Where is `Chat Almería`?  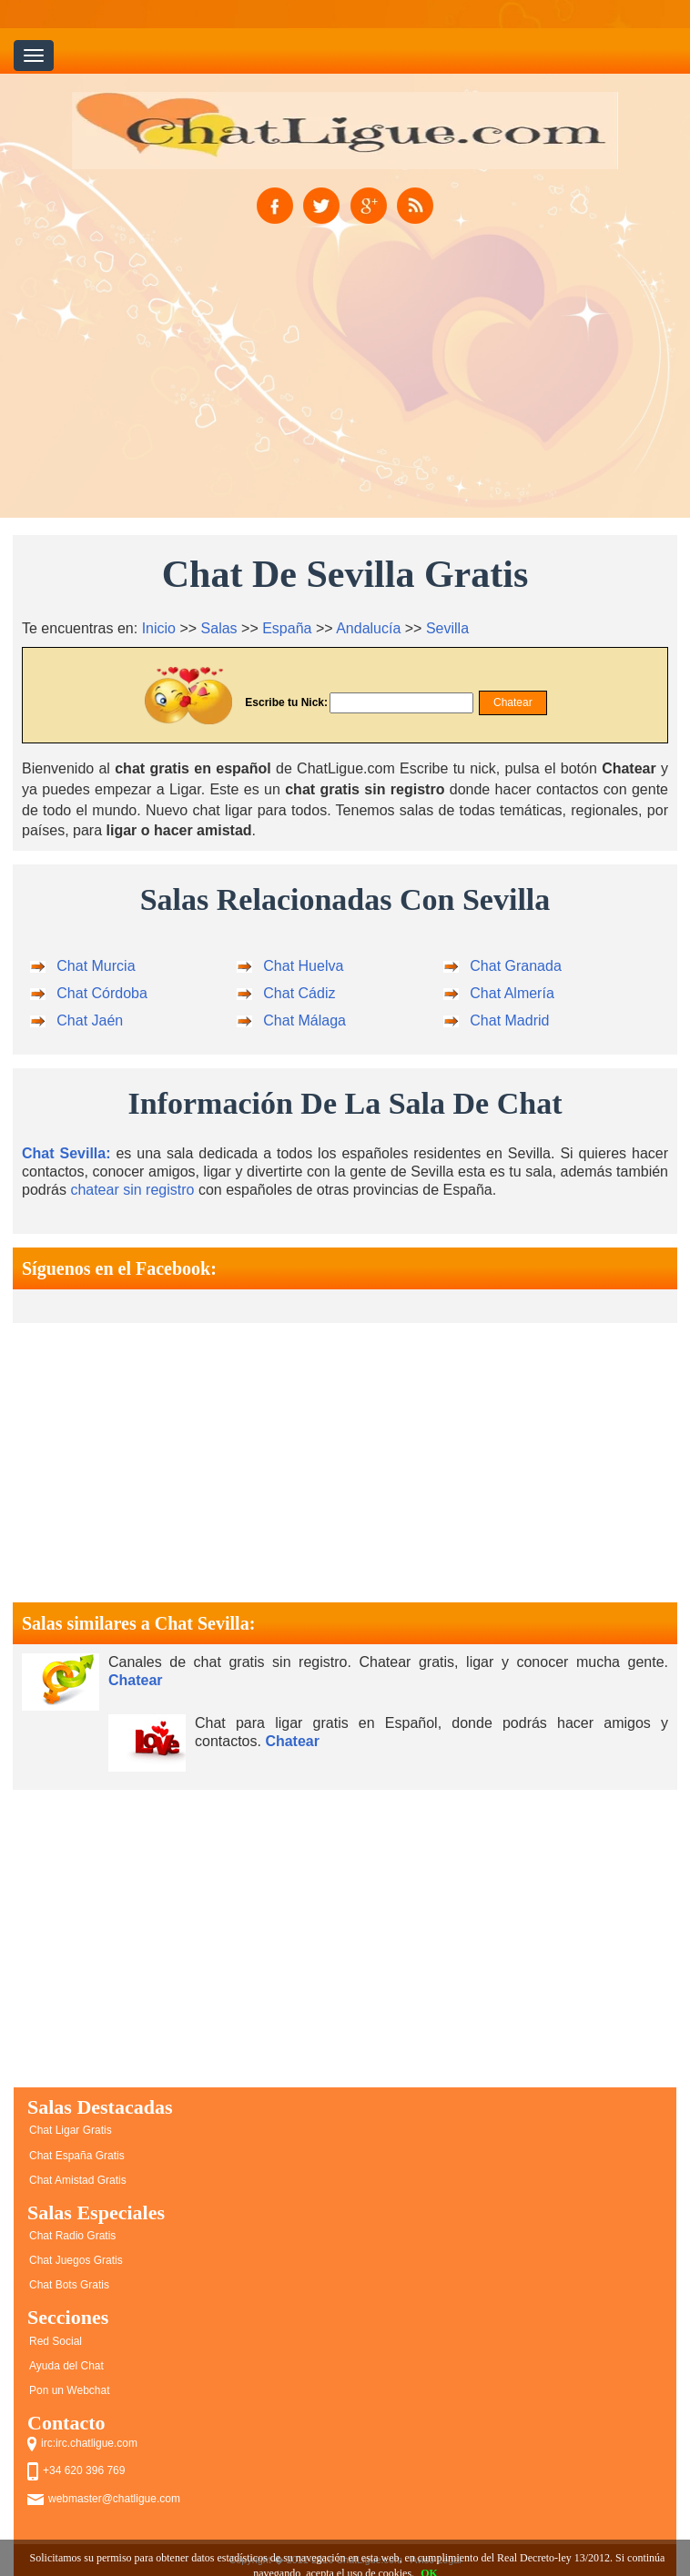
Chat Almería is located at coordinates (511, 993).